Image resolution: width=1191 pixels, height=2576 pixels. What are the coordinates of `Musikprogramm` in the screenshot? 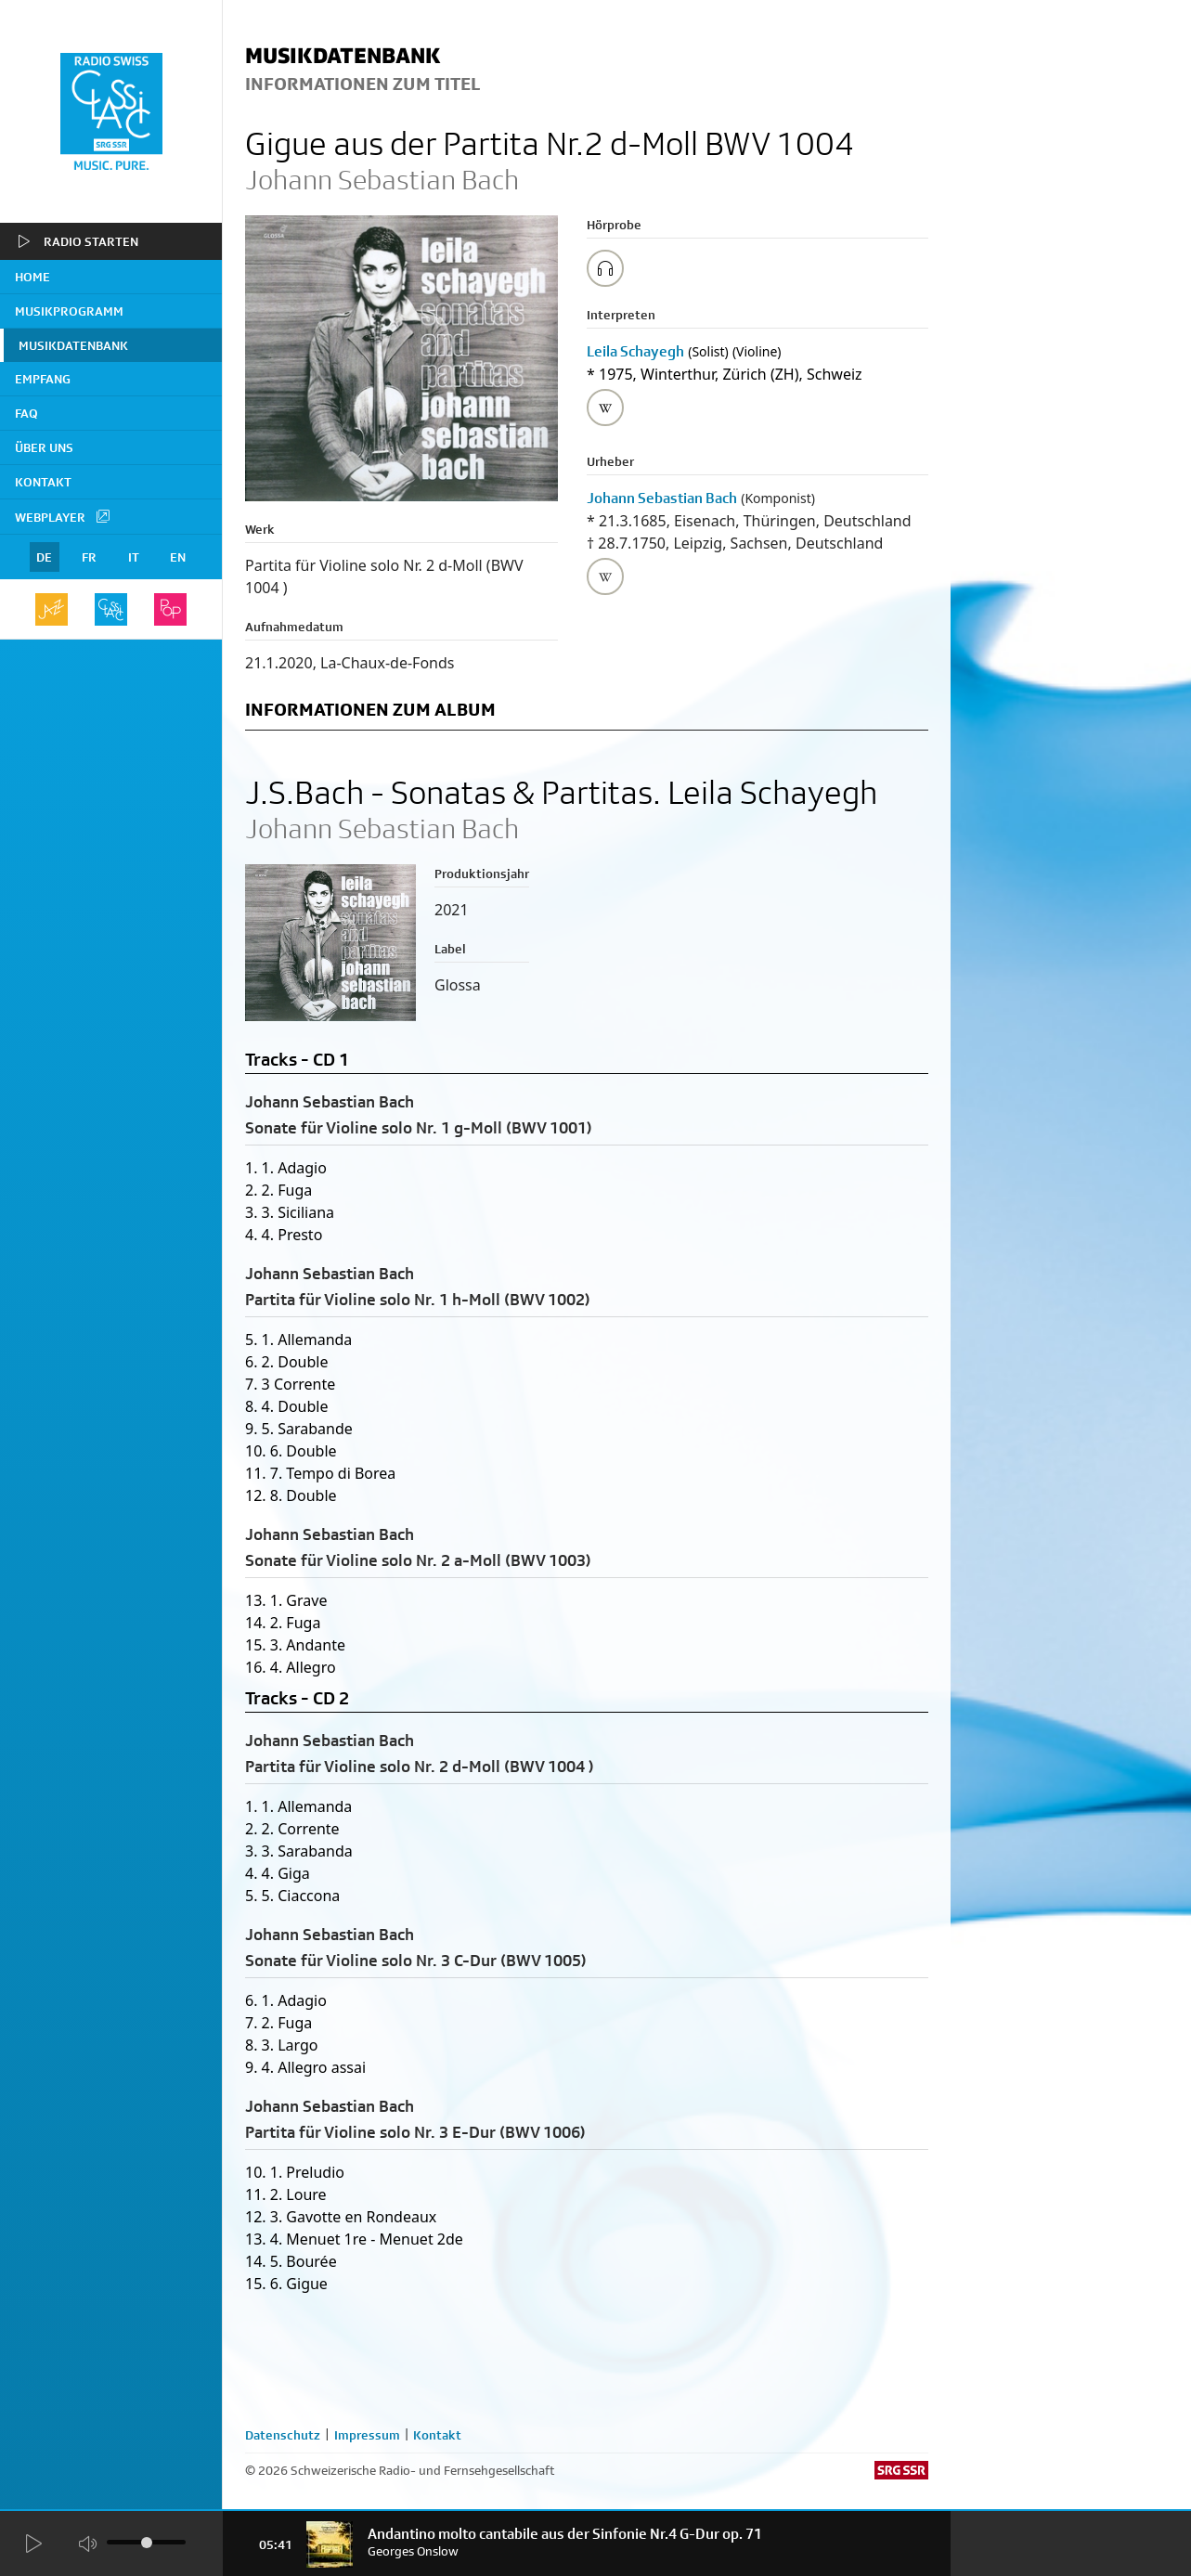 It's located at (69, 311).